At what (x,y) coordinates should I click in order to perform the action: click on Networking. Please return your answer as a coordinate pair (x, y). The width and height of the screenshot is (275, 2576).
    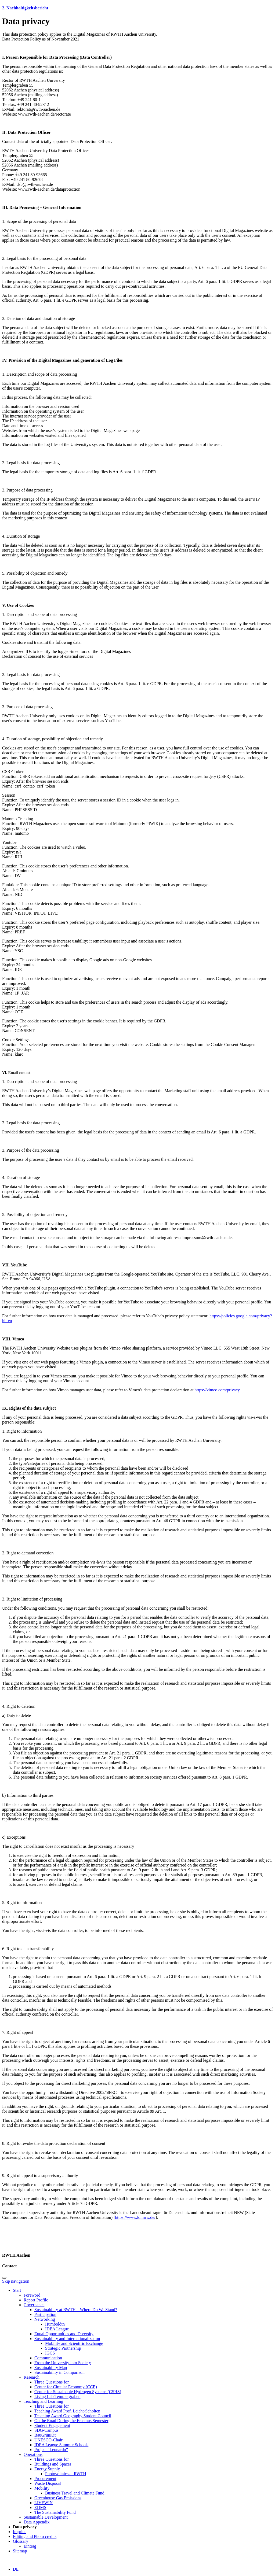
    Looking at the image, I should click on (44, 2319).